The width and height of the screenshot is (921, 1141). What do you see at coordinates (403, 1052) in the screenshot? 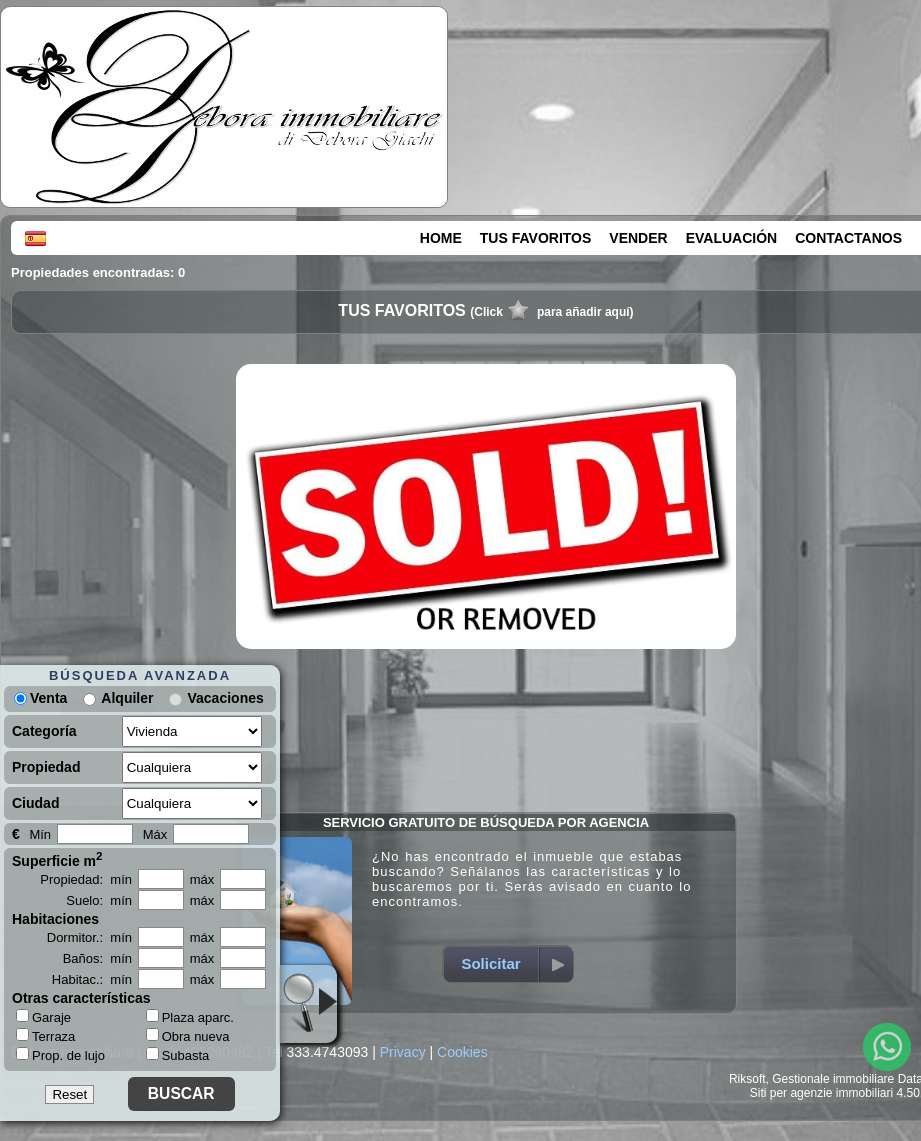
I see `Privacy` at bounding box center [403, 1052].